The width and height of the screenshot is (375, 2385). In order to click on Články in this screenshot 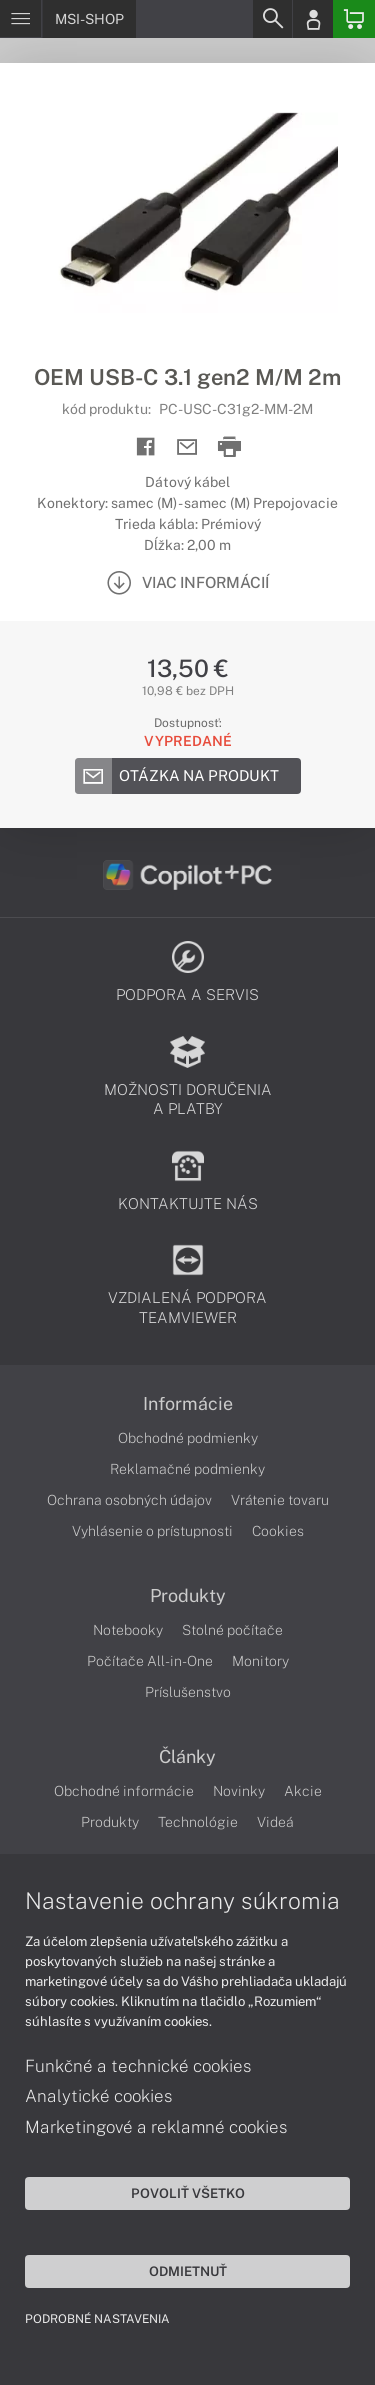, I will do `click(187, 1757)`.